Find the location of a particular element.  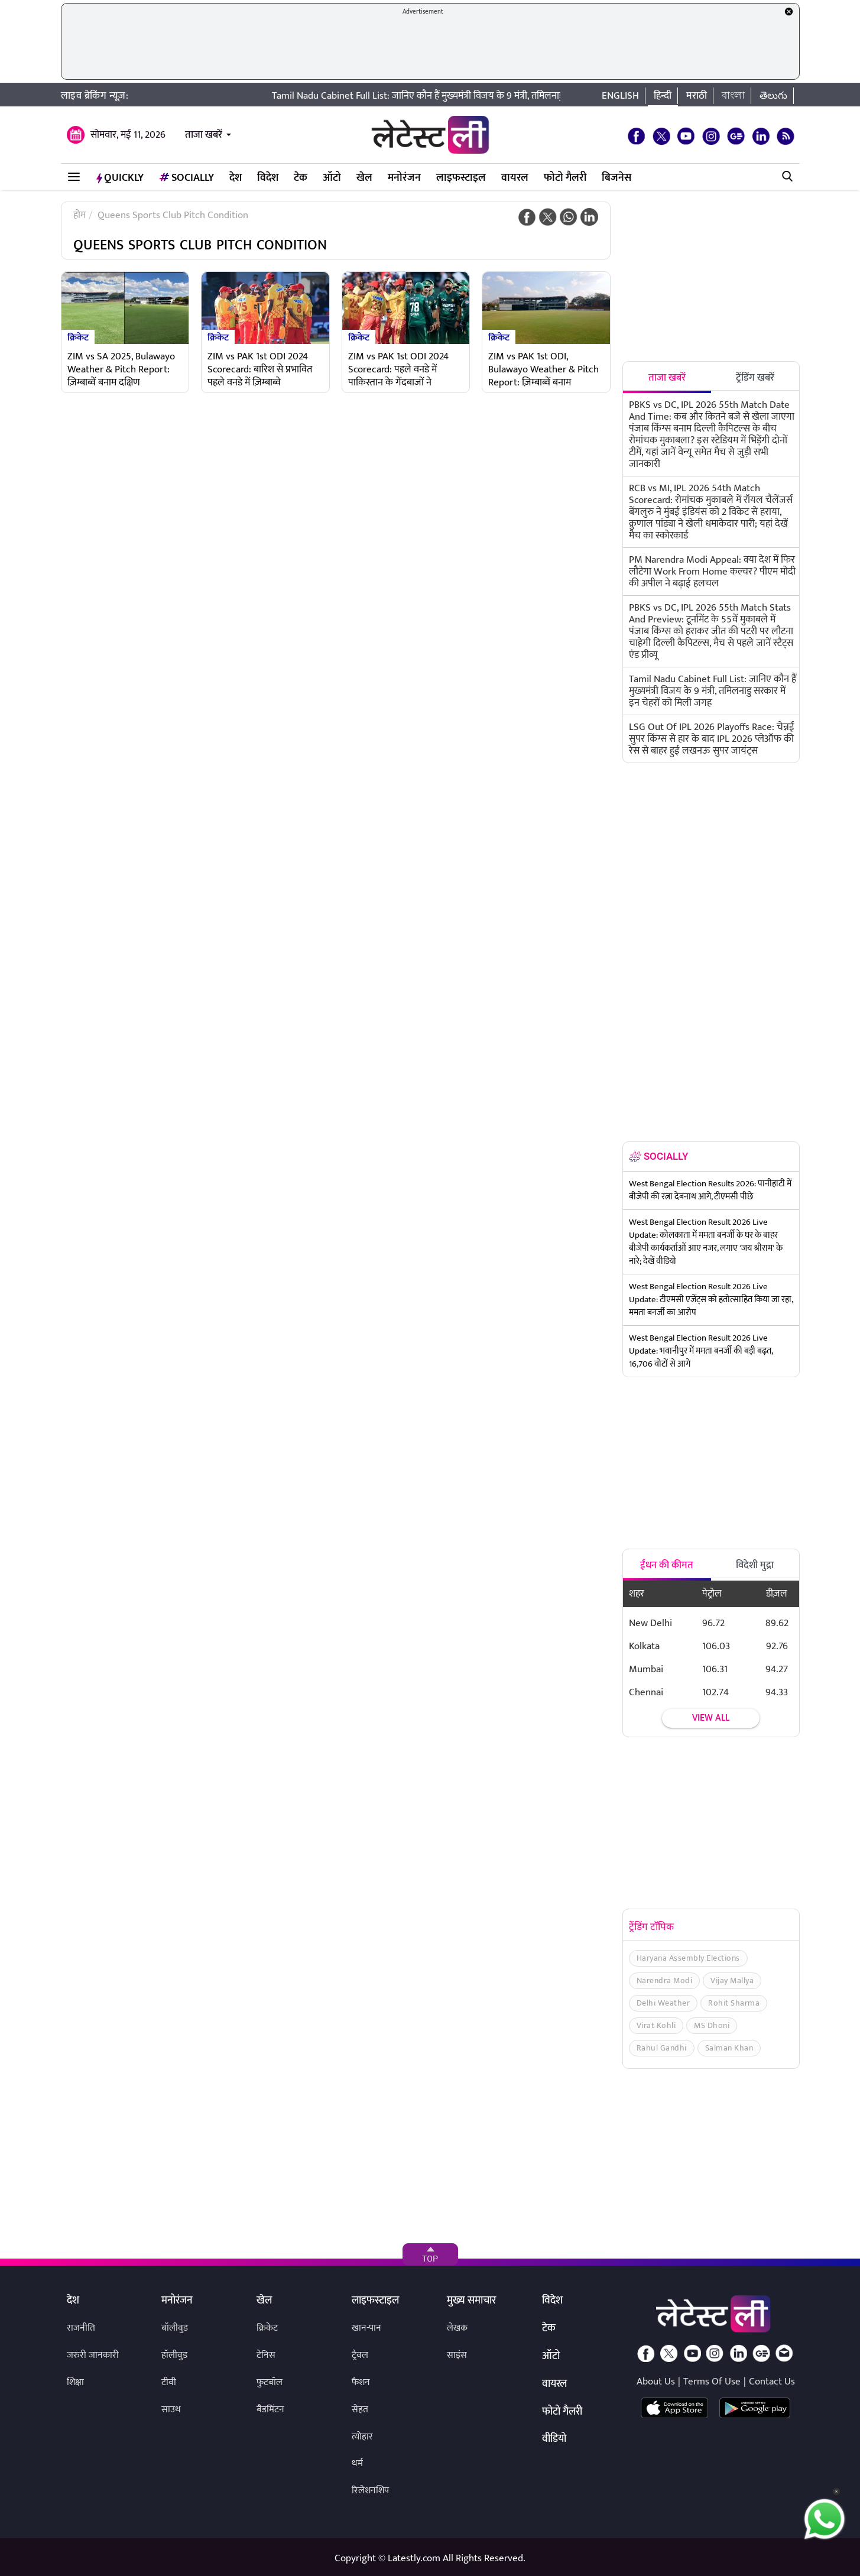

विदेशी मुद्रा is located at coordinates (755, 1565).